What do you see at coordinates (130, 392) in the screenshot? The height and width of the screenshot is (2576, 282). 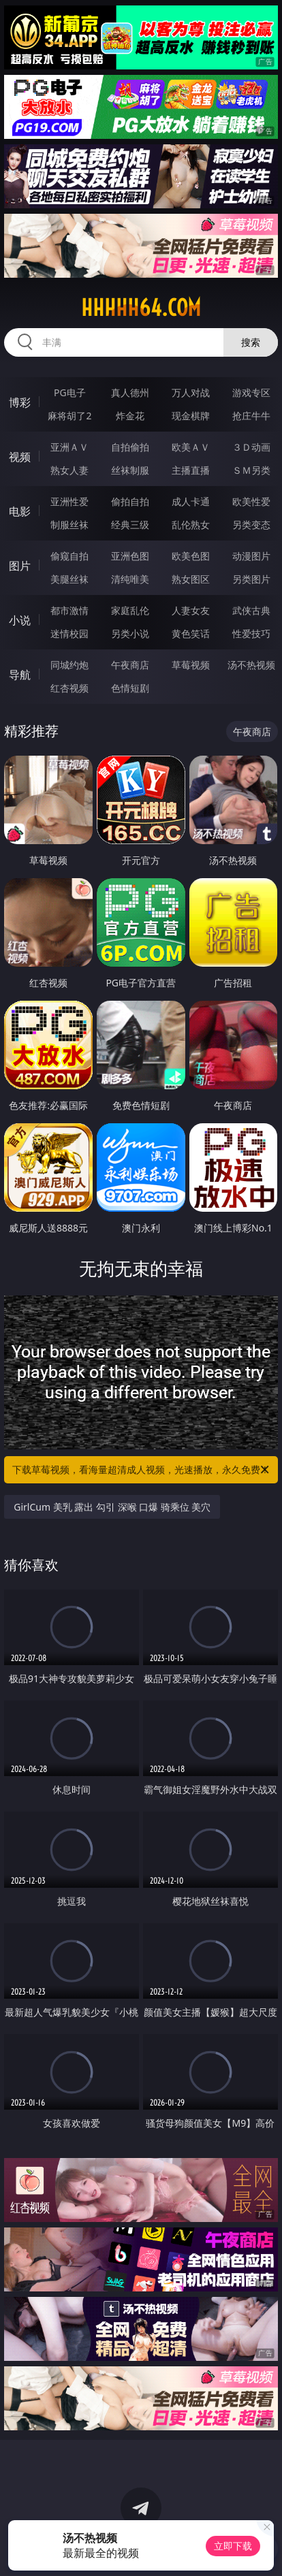 I see `真人德州` at bounding box center [130, 392].